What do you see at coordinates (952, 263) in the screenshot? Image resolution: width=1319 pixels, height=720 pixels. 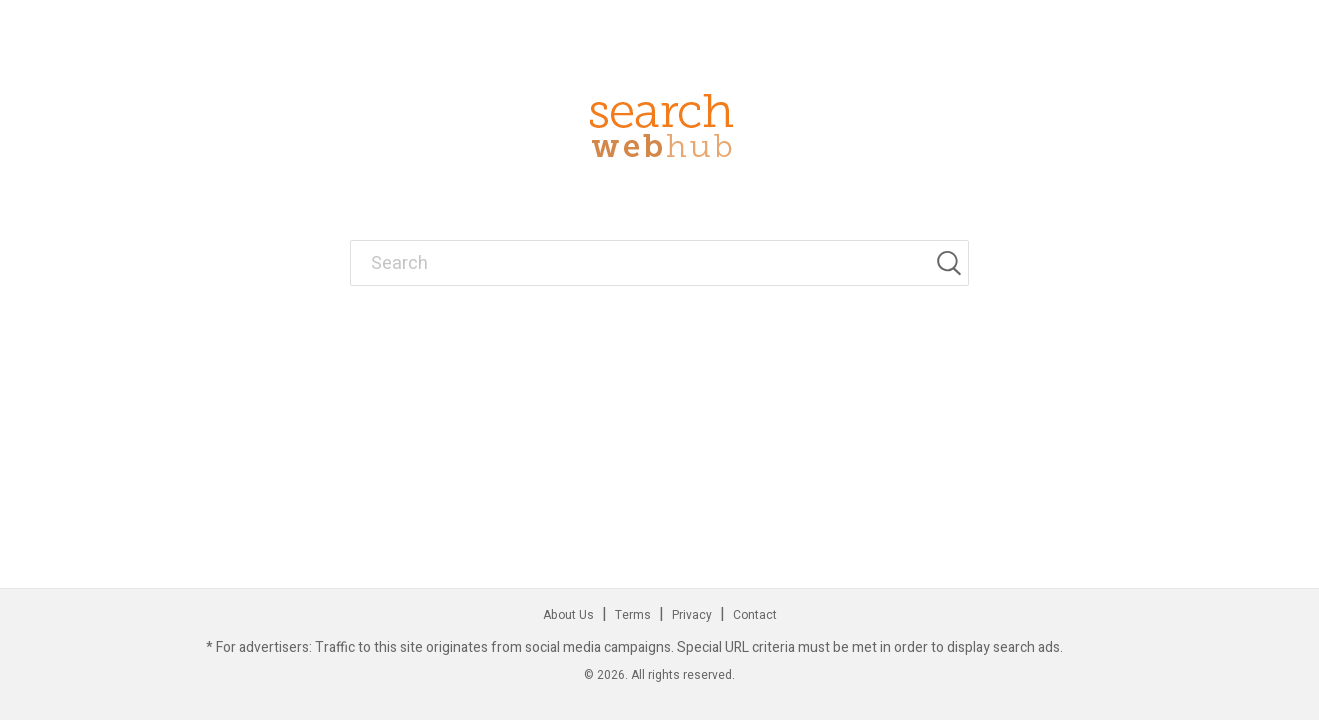 I see `[Search]` at bounding box center [952, 263].